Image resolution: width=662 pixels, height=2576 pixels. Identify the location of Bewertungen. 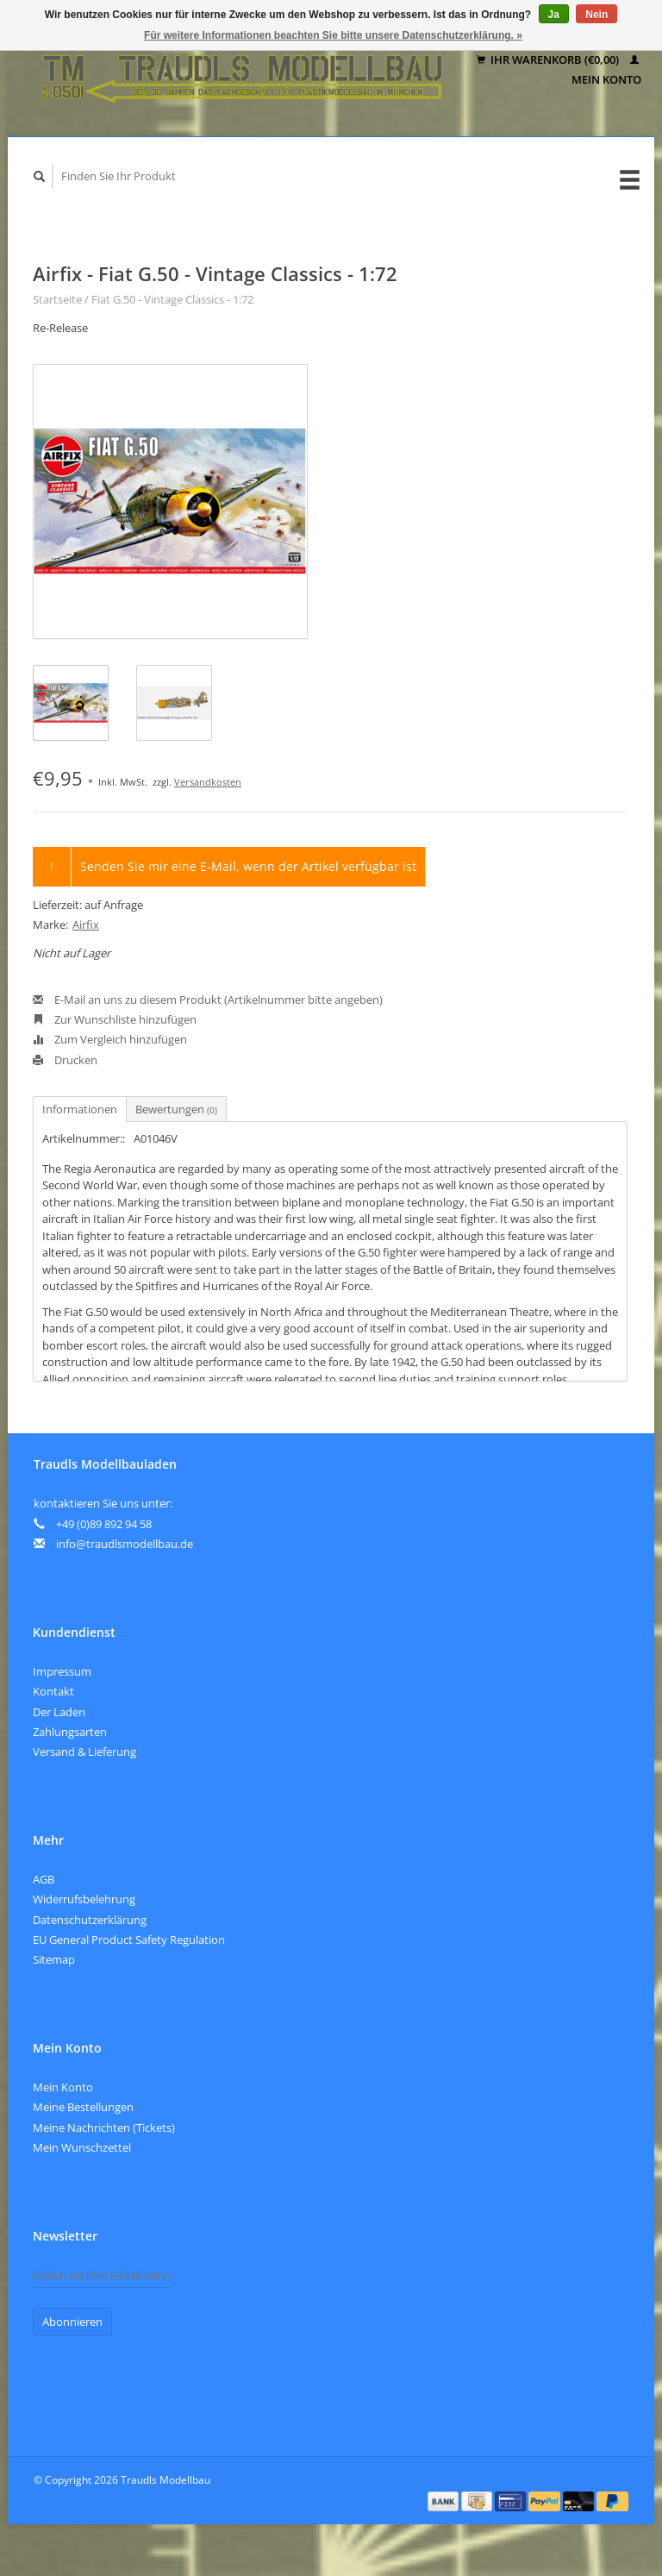
(176, 1109).